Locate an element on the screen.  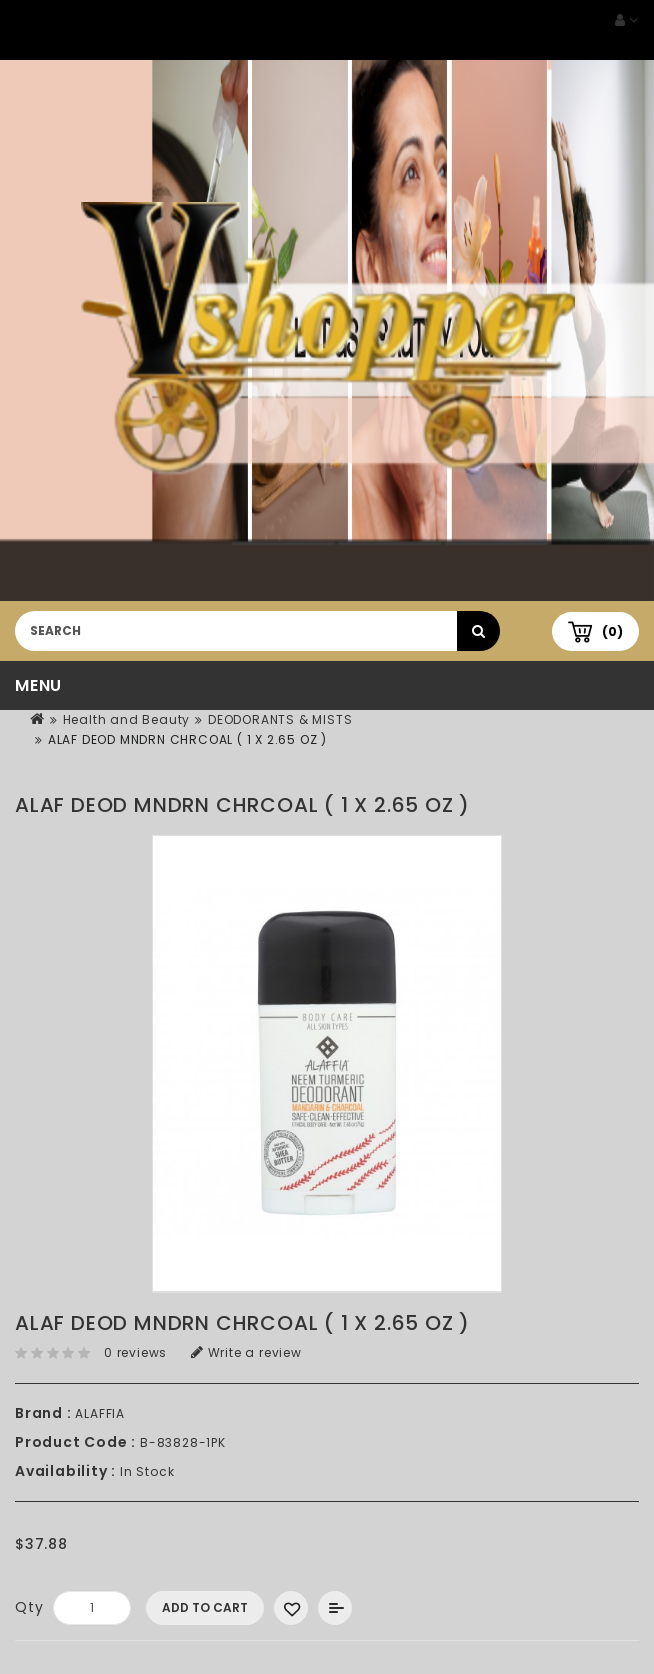
Health and Beauty is located at coordinates (127, 719).